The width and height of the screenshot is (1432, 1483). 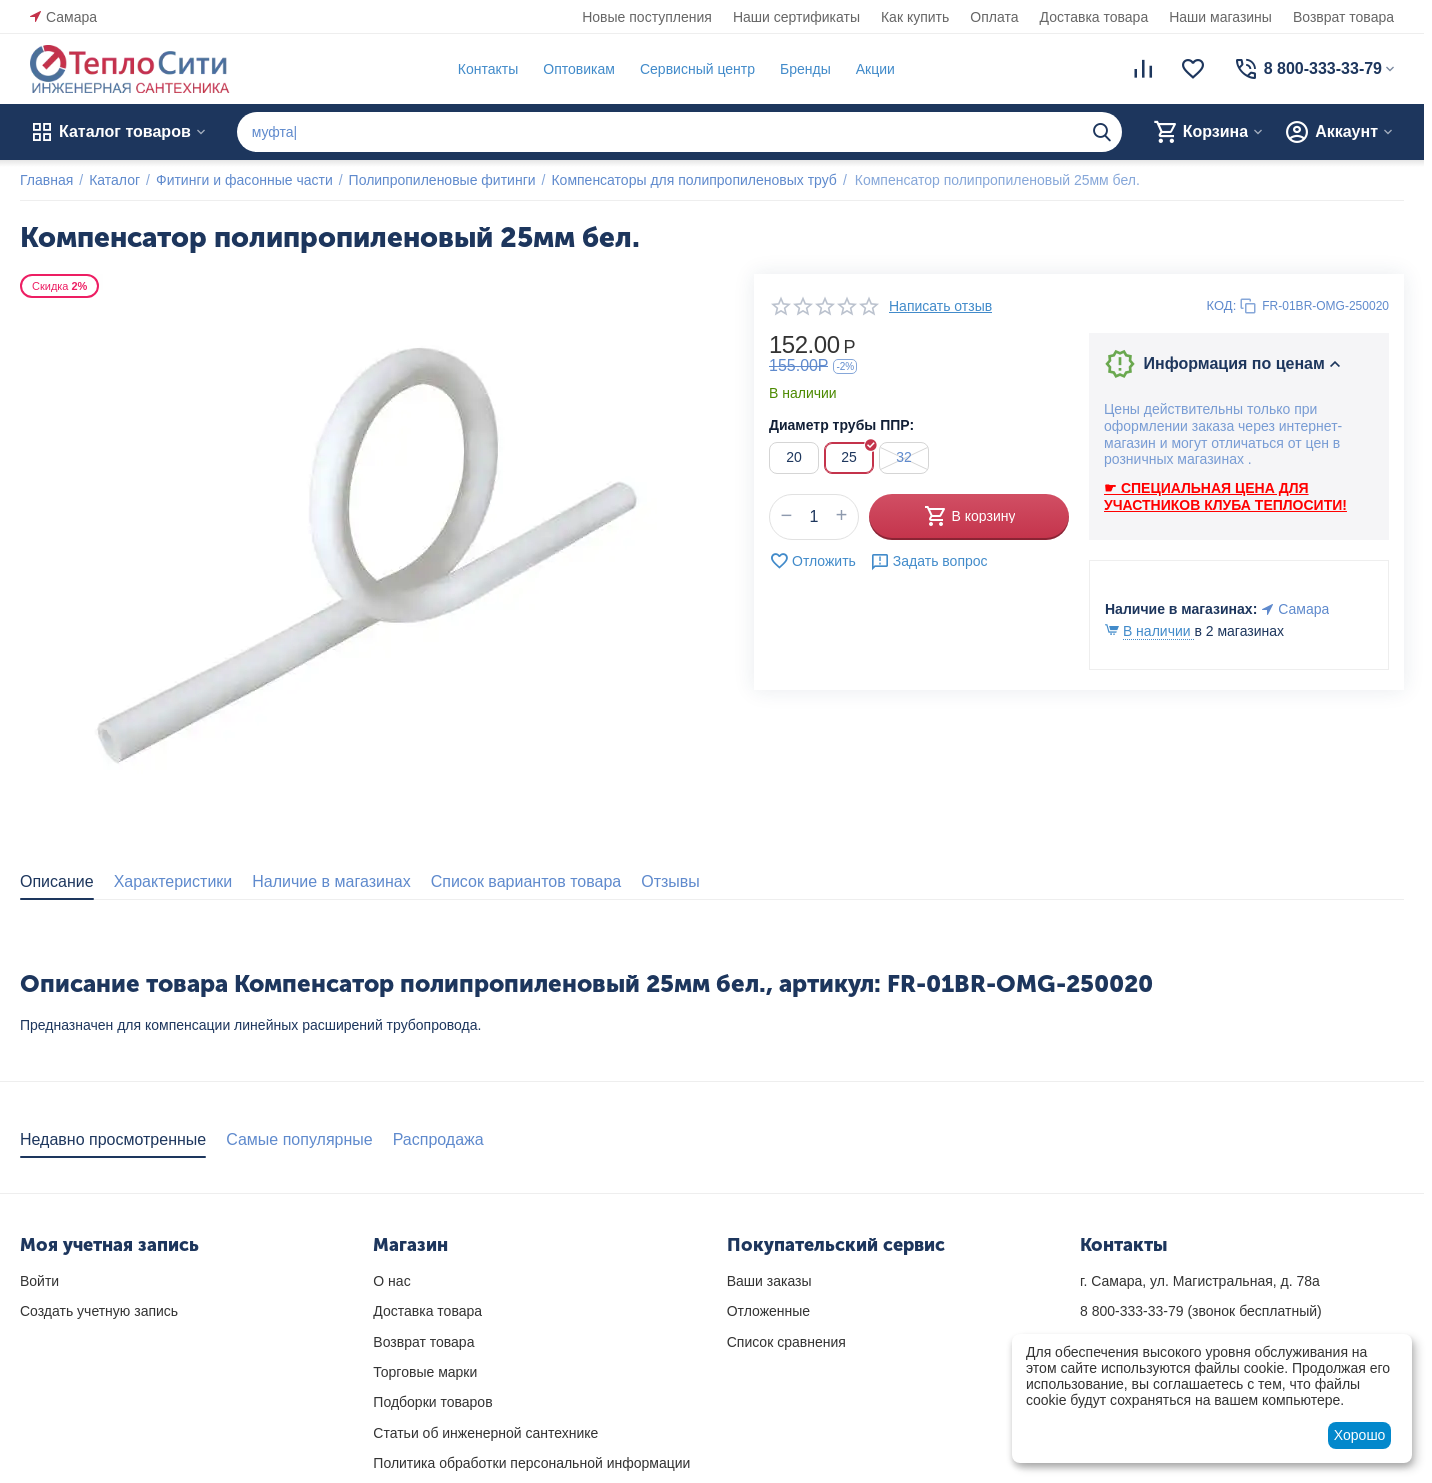 What do you see at coordinates (769, 1281) in the screenshot?
I see `Ваши заказы` at bounding box center [769, 1281].